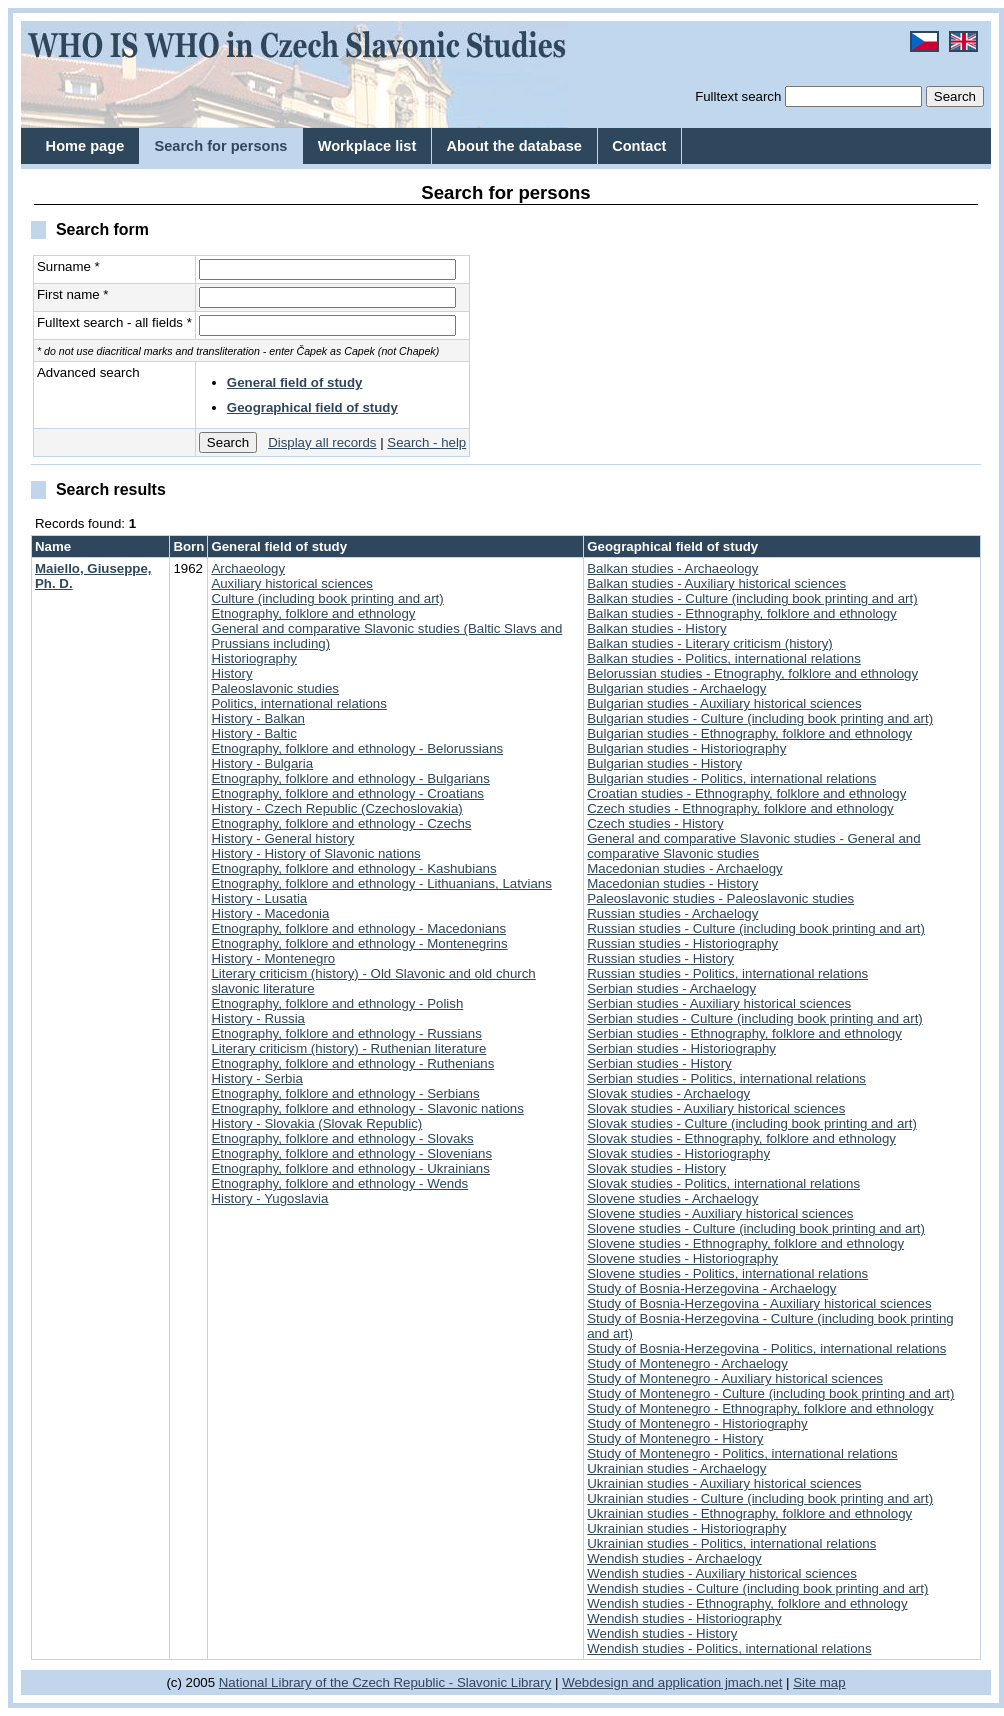 This screenshot has width=1004, height=1716. Describe the element at coordinates (346, 1033) in the screenshot. I see `Etnography, folklore and ethnology - Russians` at that location.